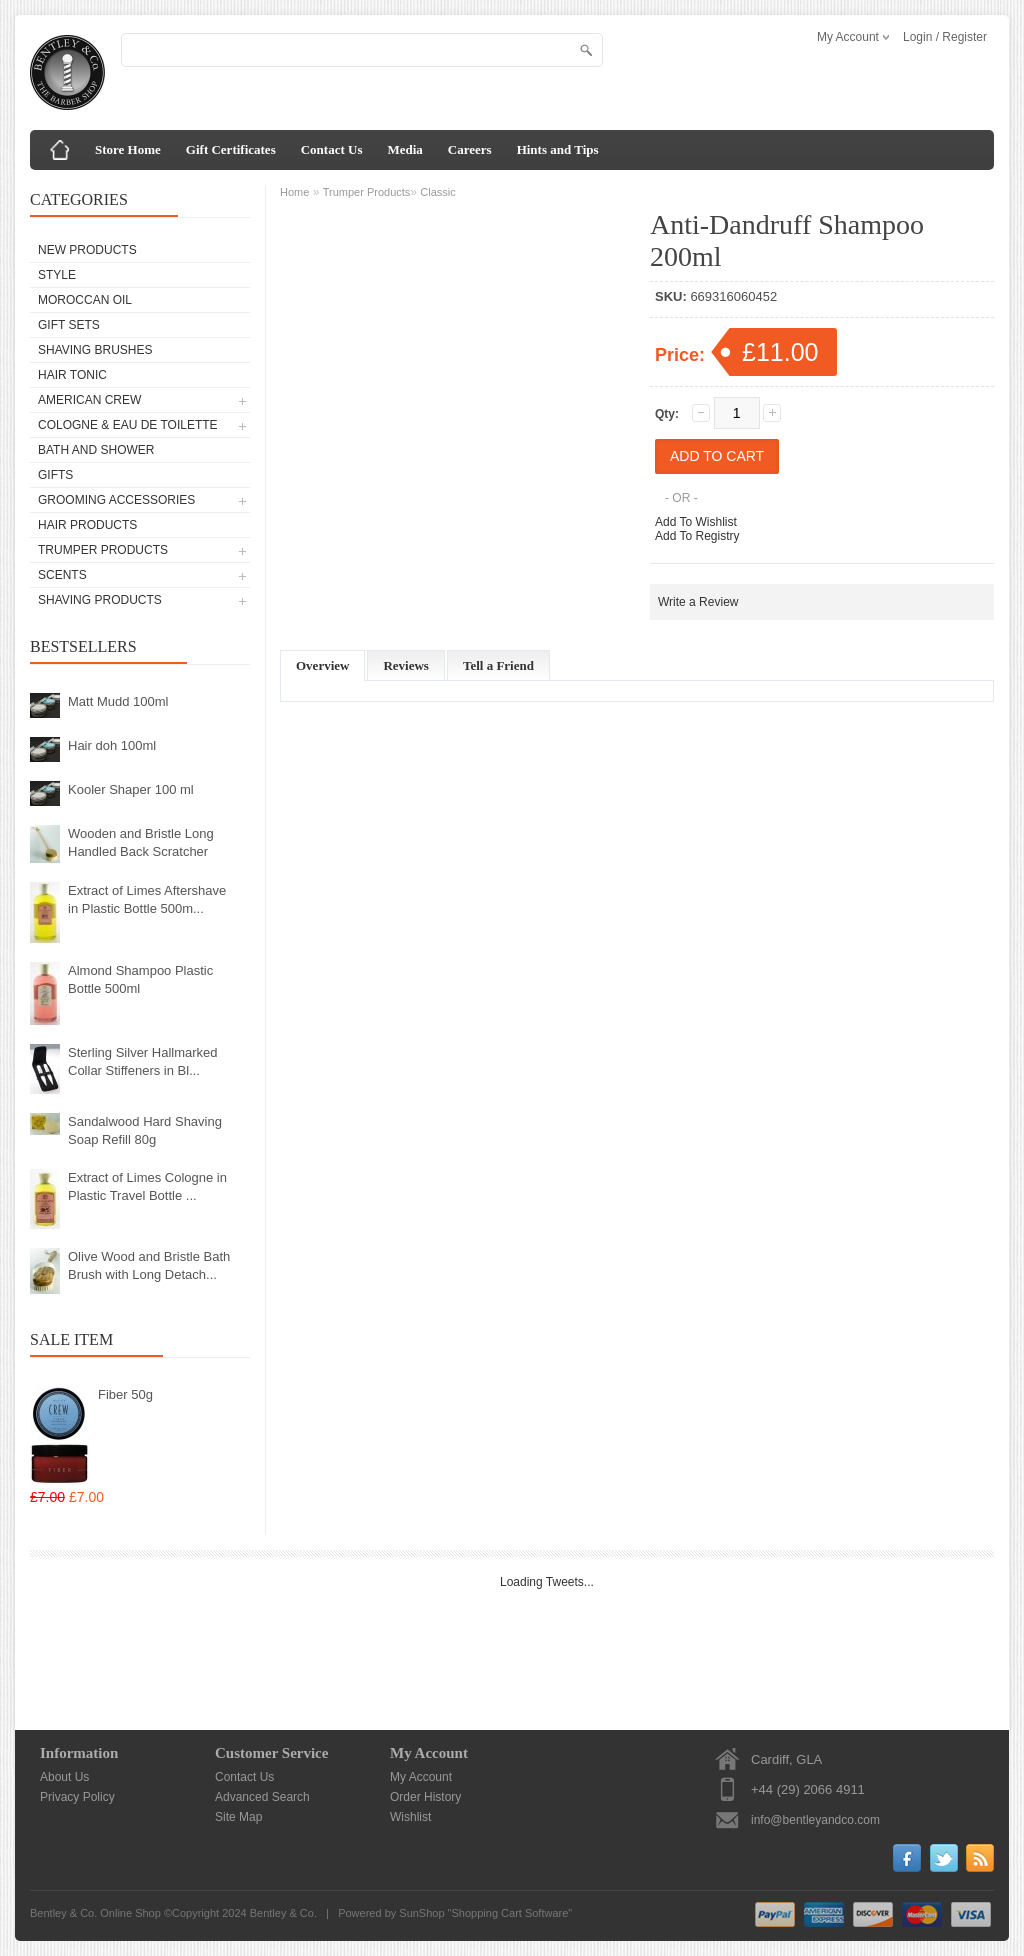 The image size is (1024, 1956). Describe the element at coordinates (322, 665) in the screenshot. I see `Overview` at that location.